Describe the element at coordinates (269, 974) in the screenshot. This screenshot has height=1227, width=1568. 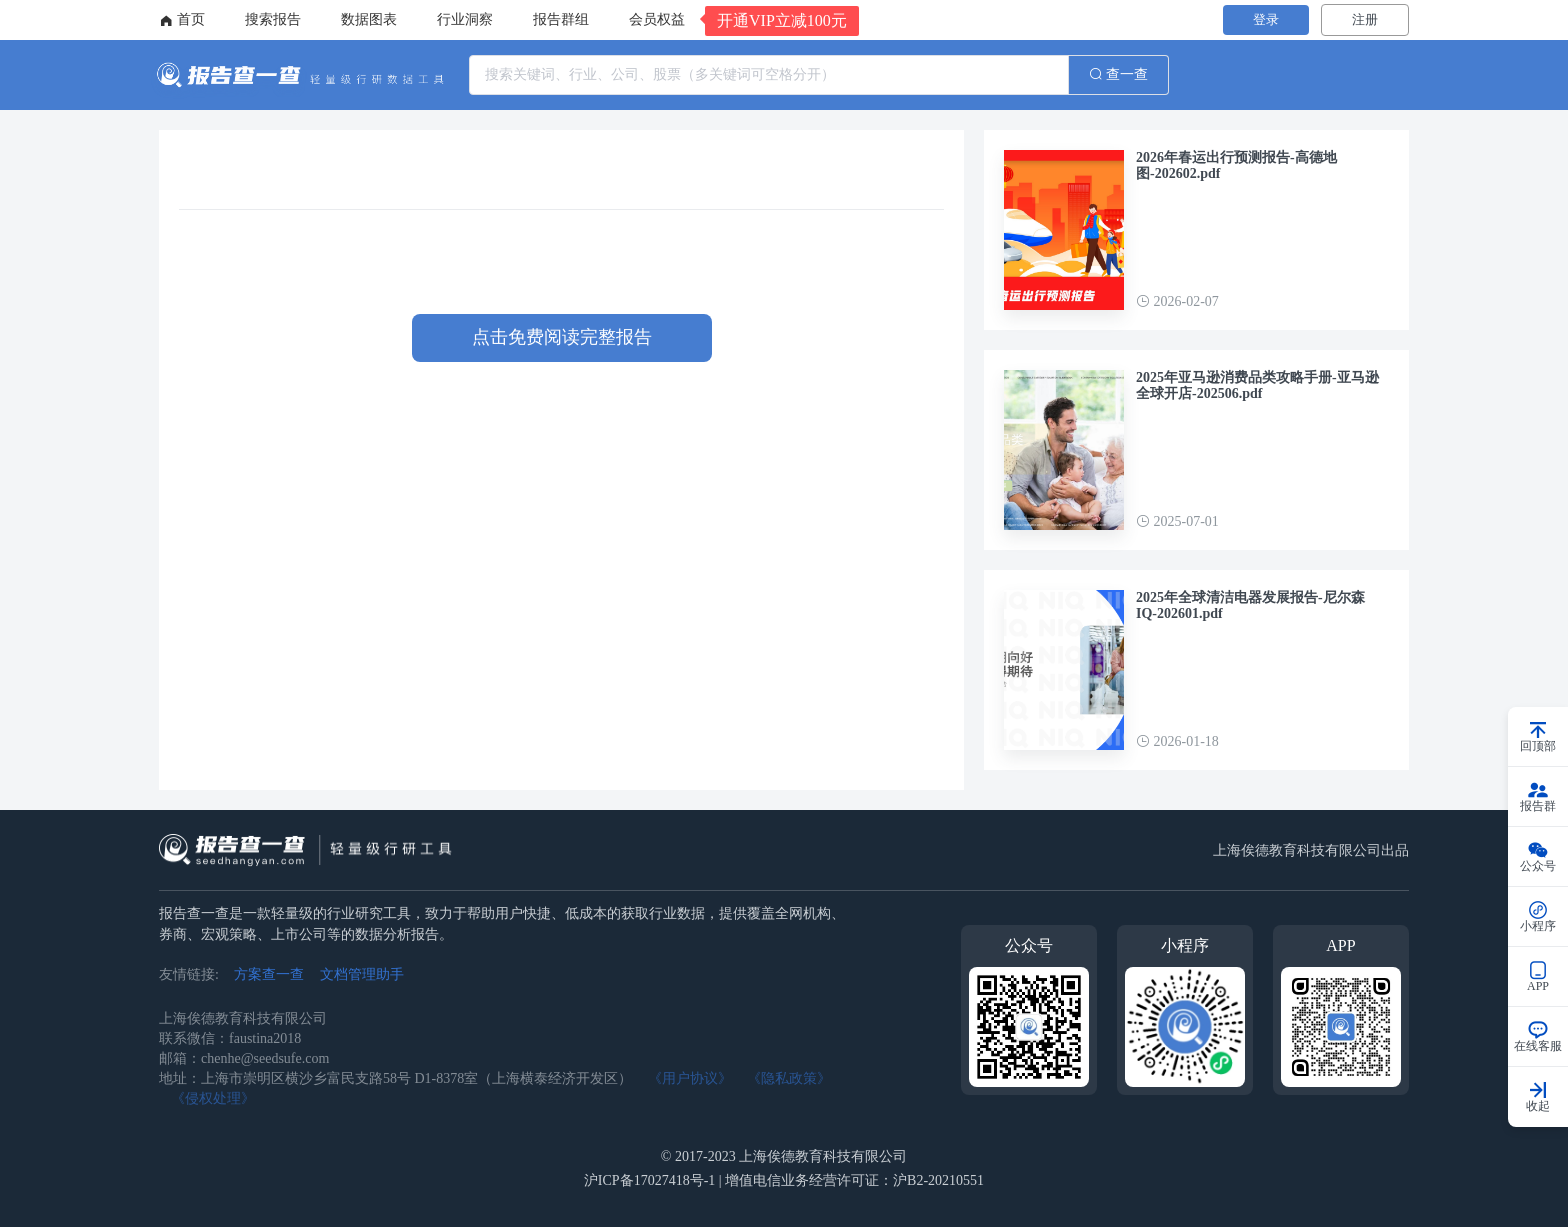
I see `方案查一查` at that location.